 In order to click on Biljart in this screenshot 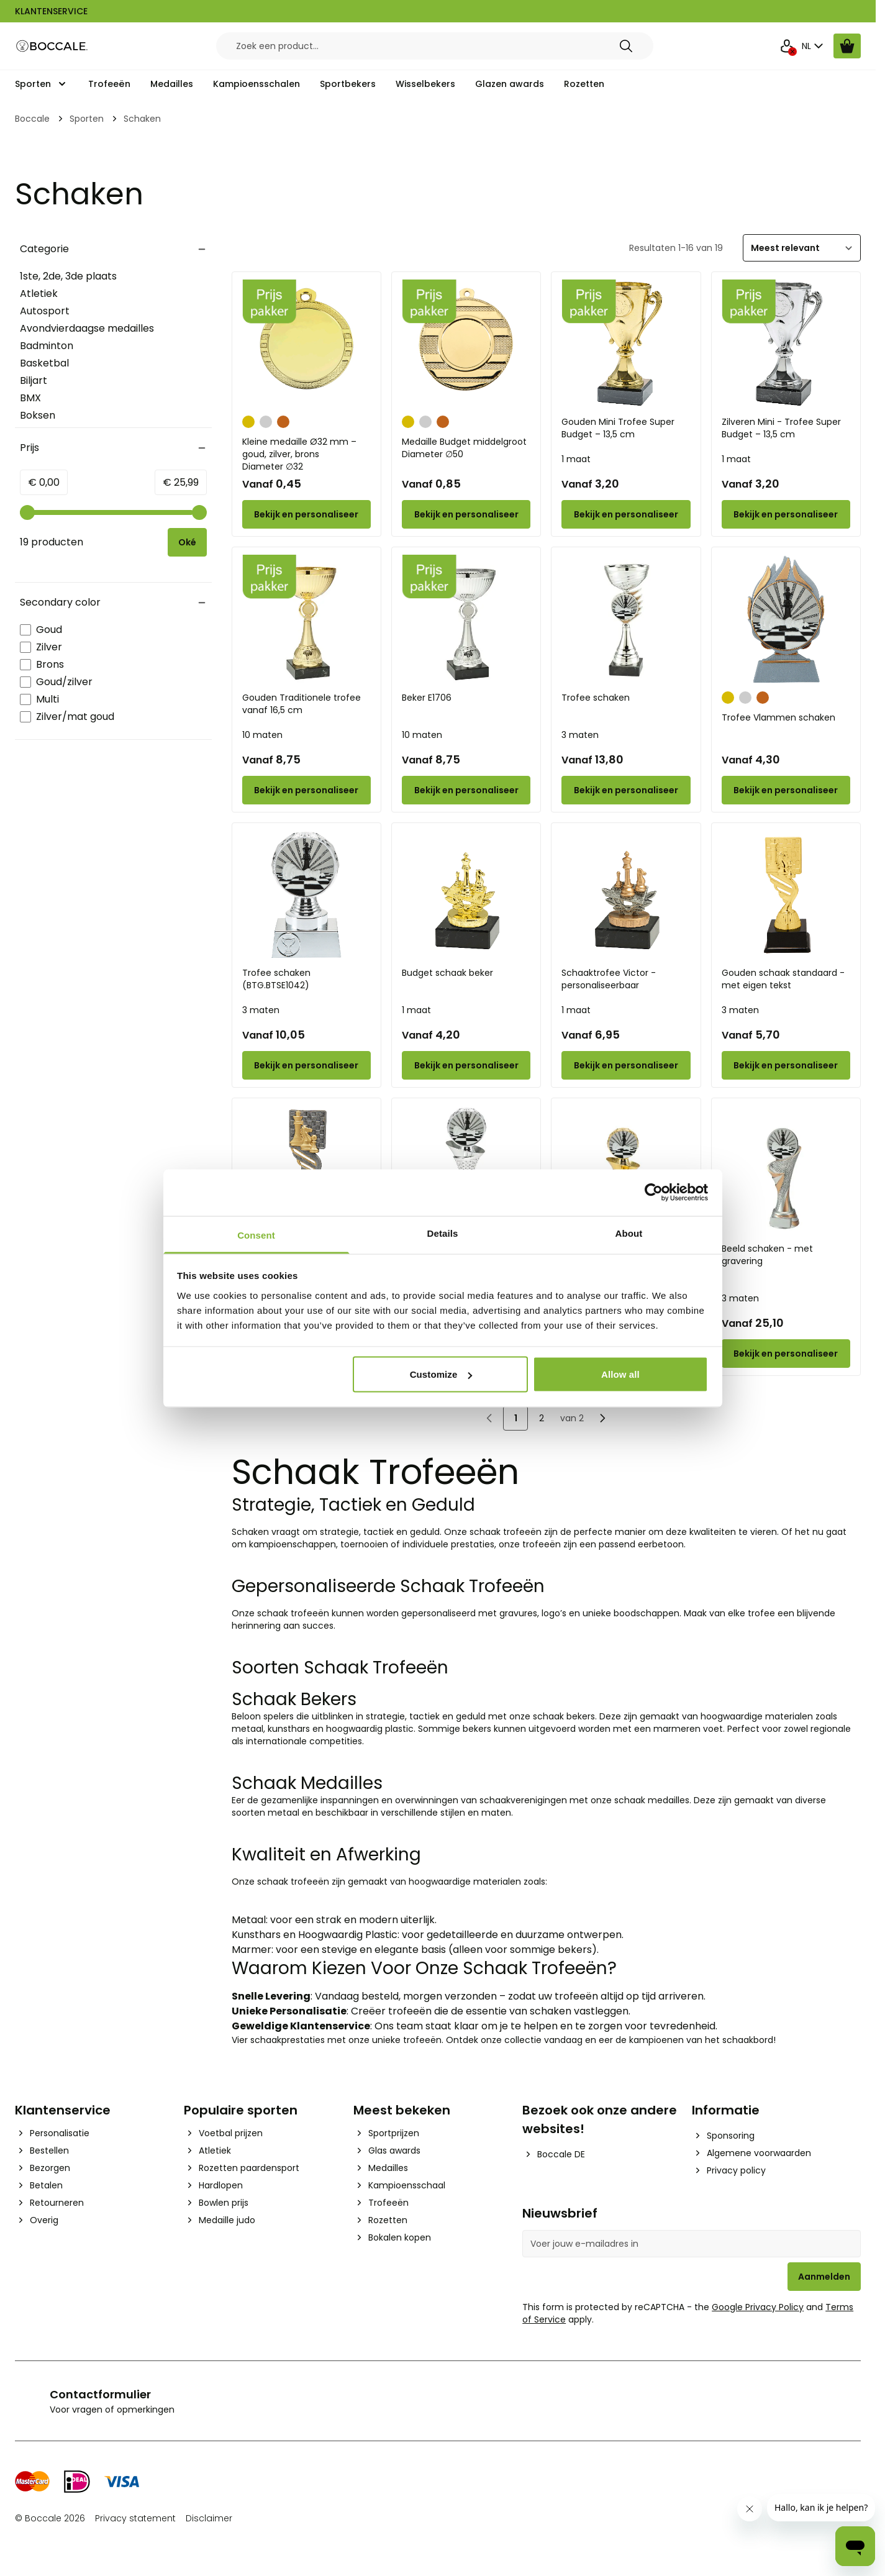, I will do `click(33, 380)`.